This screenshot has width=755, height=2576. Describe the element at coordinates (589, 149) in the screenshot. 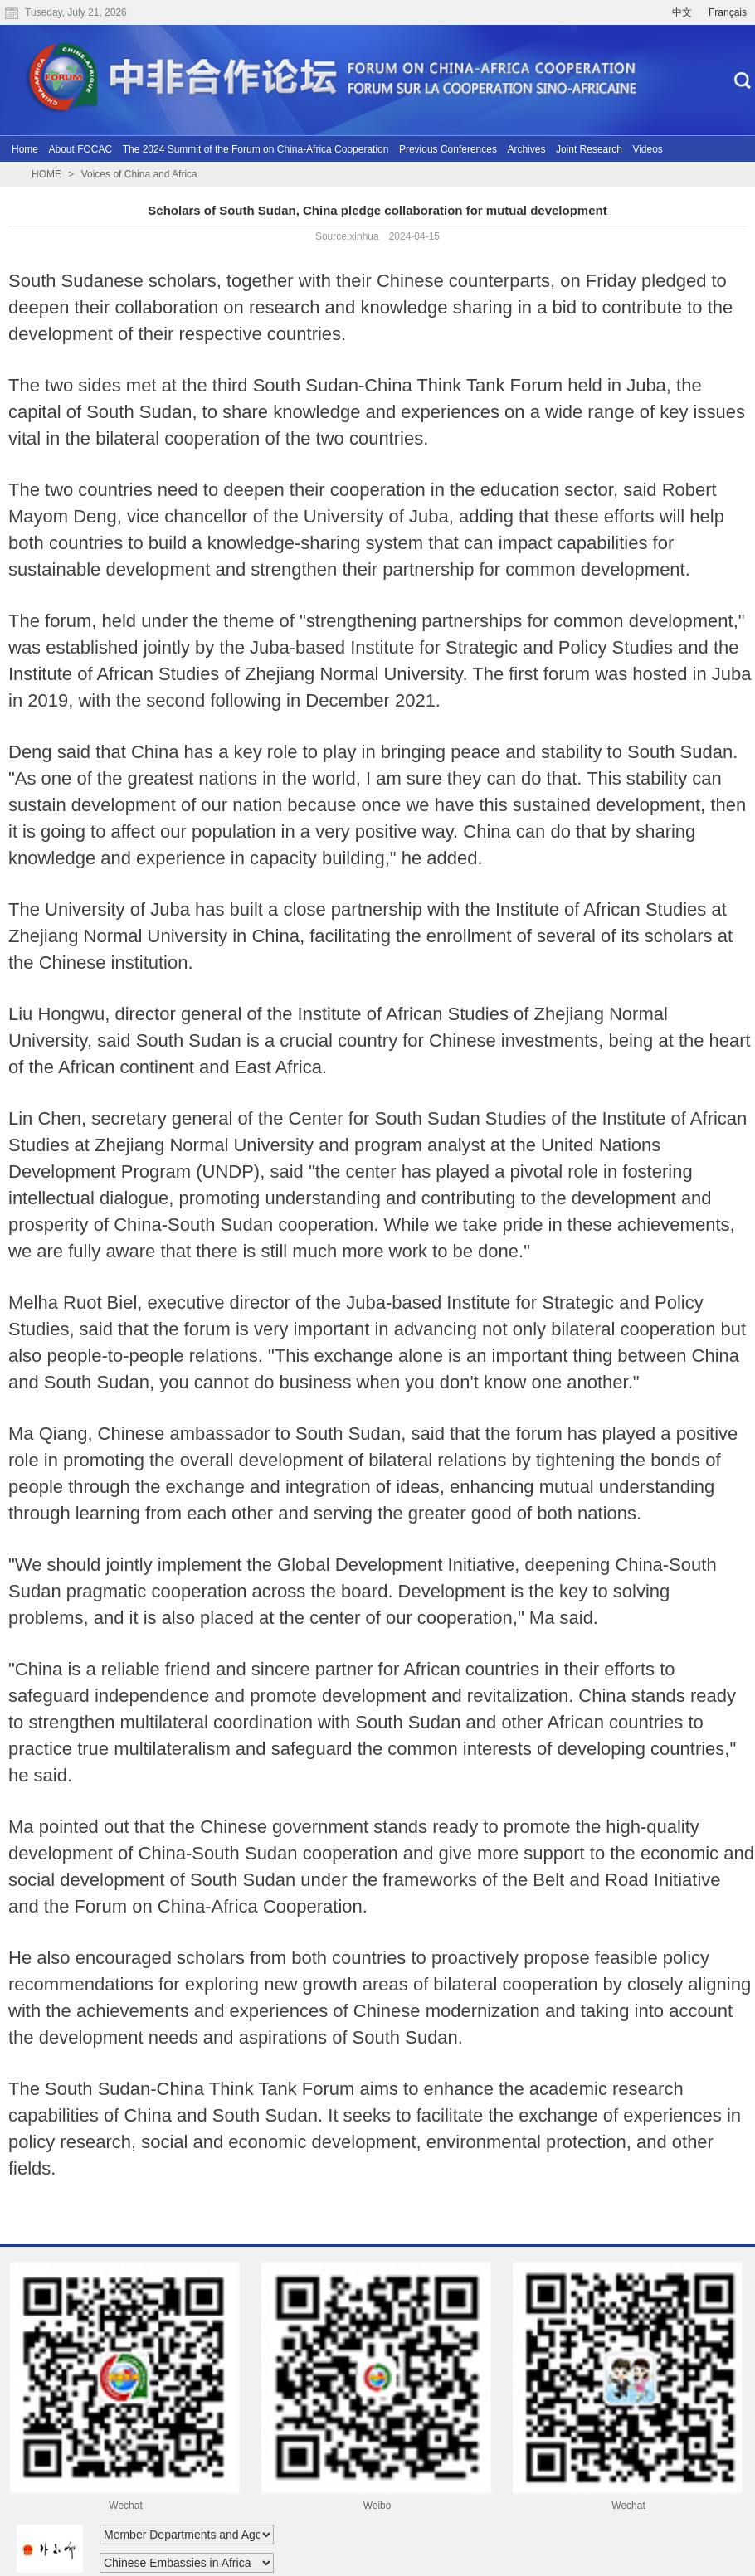

I see `Joint Research` at that location.